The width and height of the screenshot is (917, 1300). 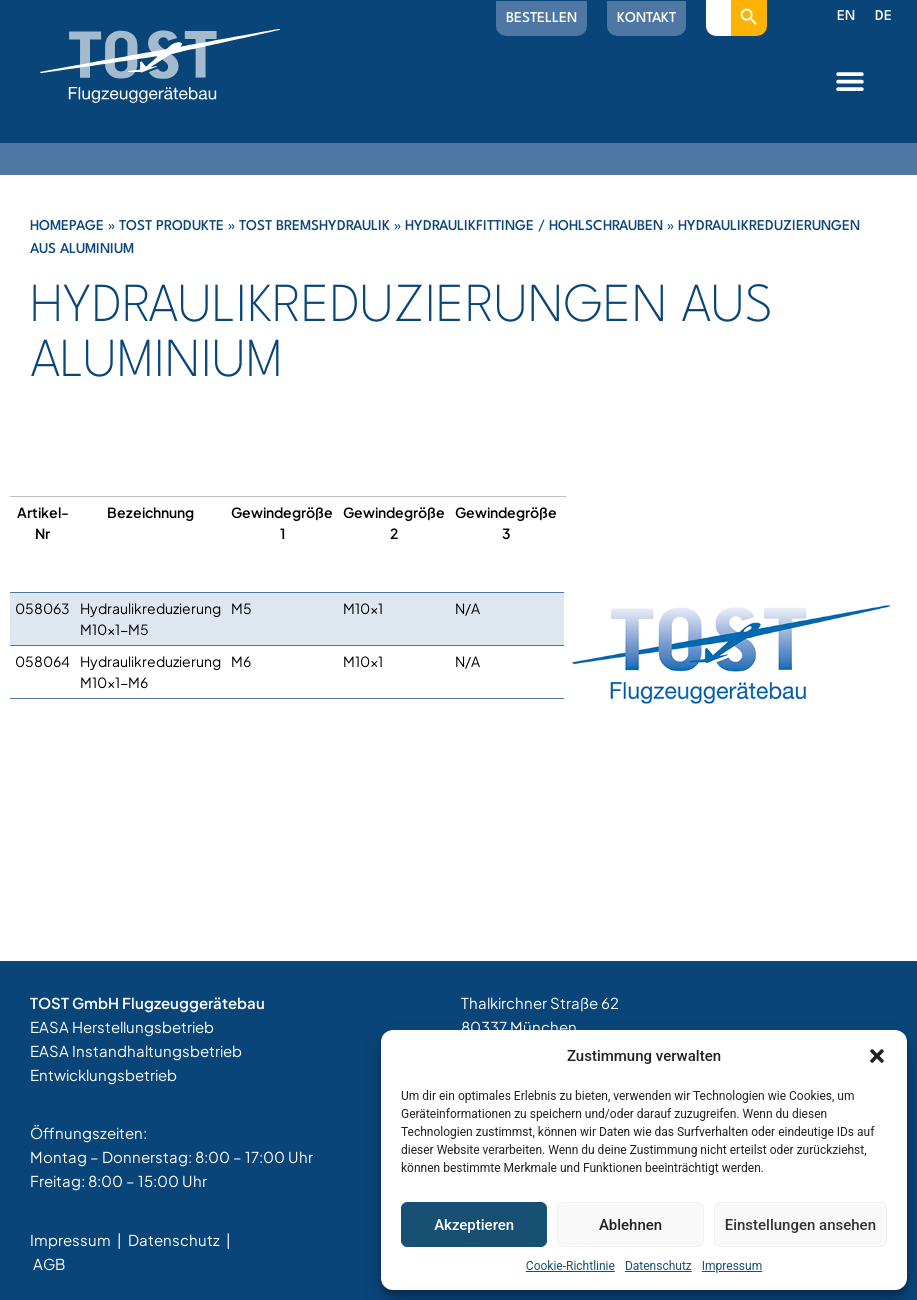 What do you see at coordinates (800, 1225) in the screenshot?
I see `Einstellungen ansehen` at bounding box center [800, 1225].